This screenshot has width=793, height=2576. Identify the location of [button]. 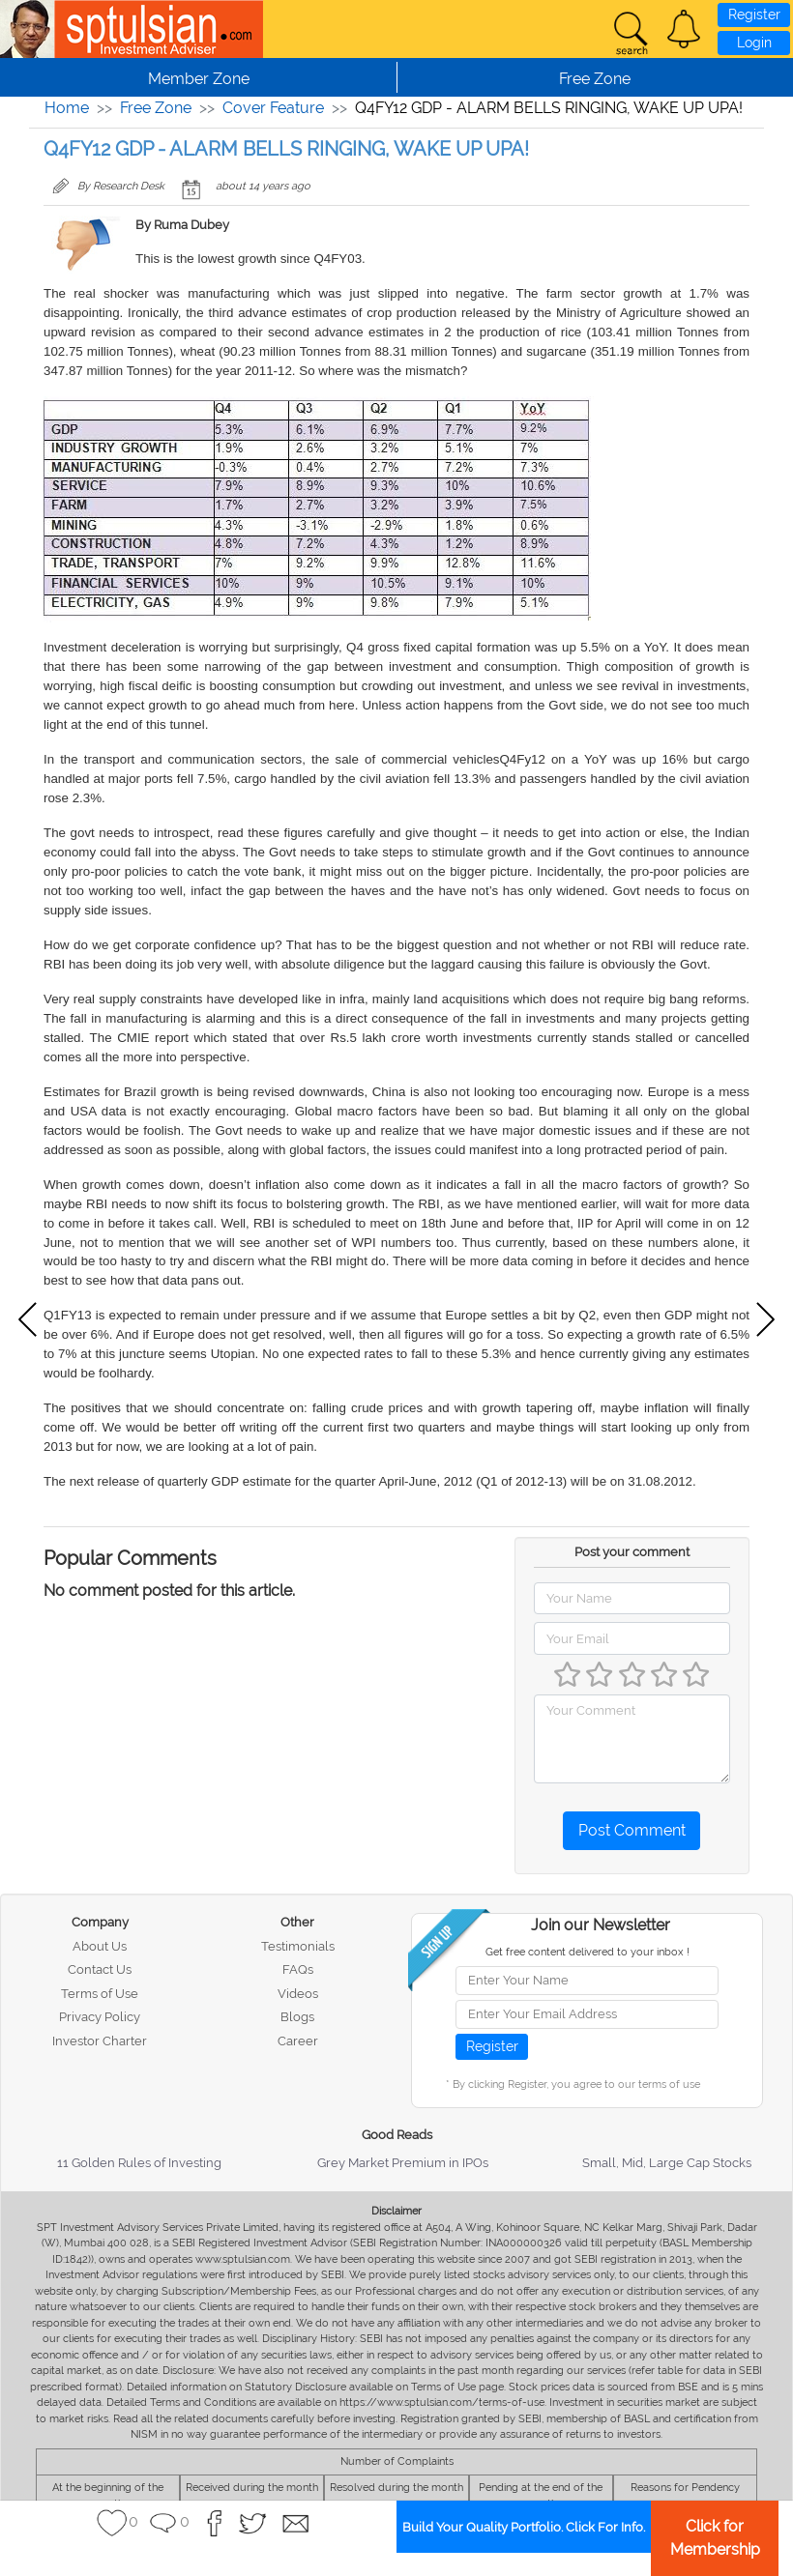
(683, 29).